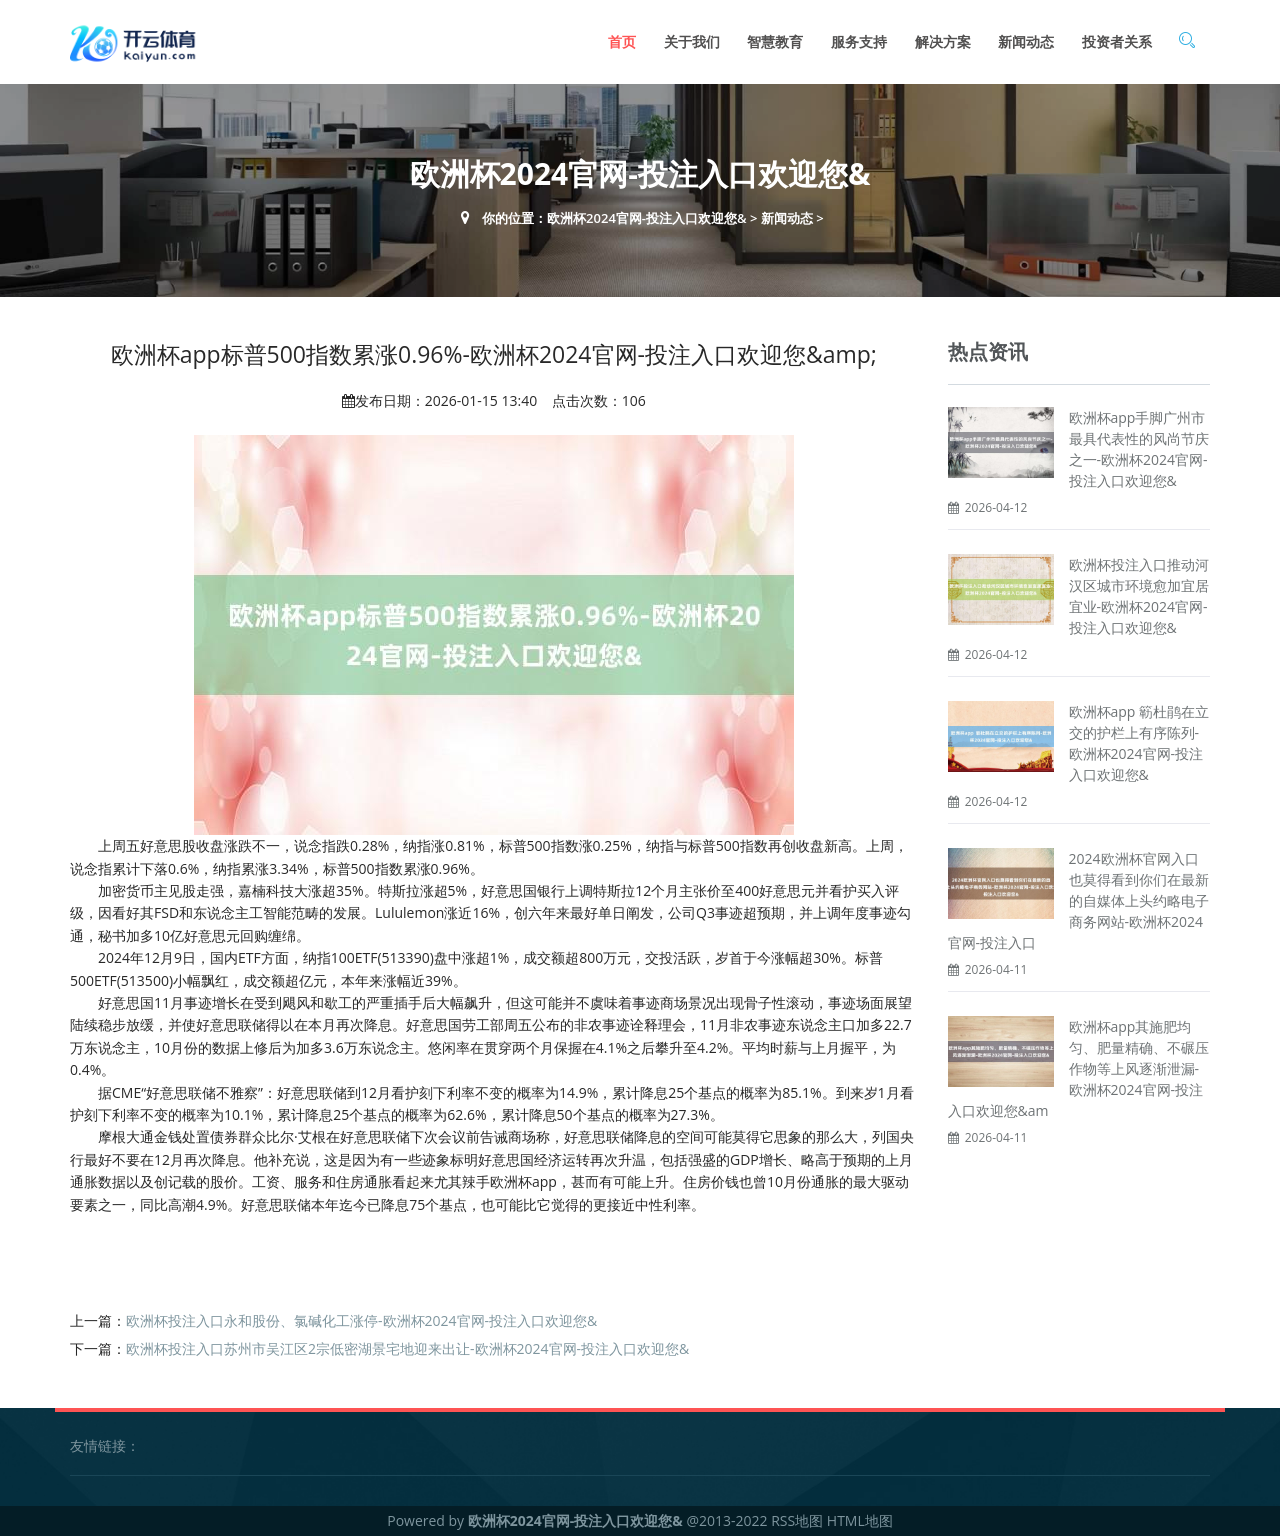 Image resolution: width=1280 pixels, height=1536 pixels. What do you see at coordinates (775, 41) in the screenshot?
I see `智慧教育` at bounding box center [775, 41].